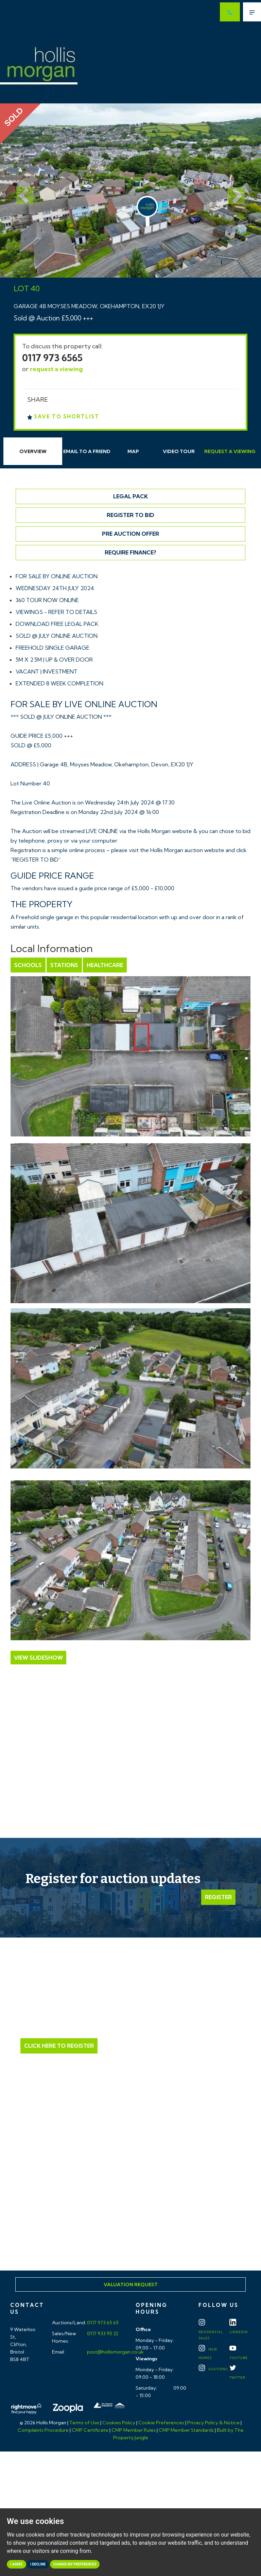 The width and height of the screenshot is (261, 2576). What do you see at coordinates (115, 2352) in the screenshot?
I see `post@hollismorgan.co.uk` at bounding box center [115, 2352].